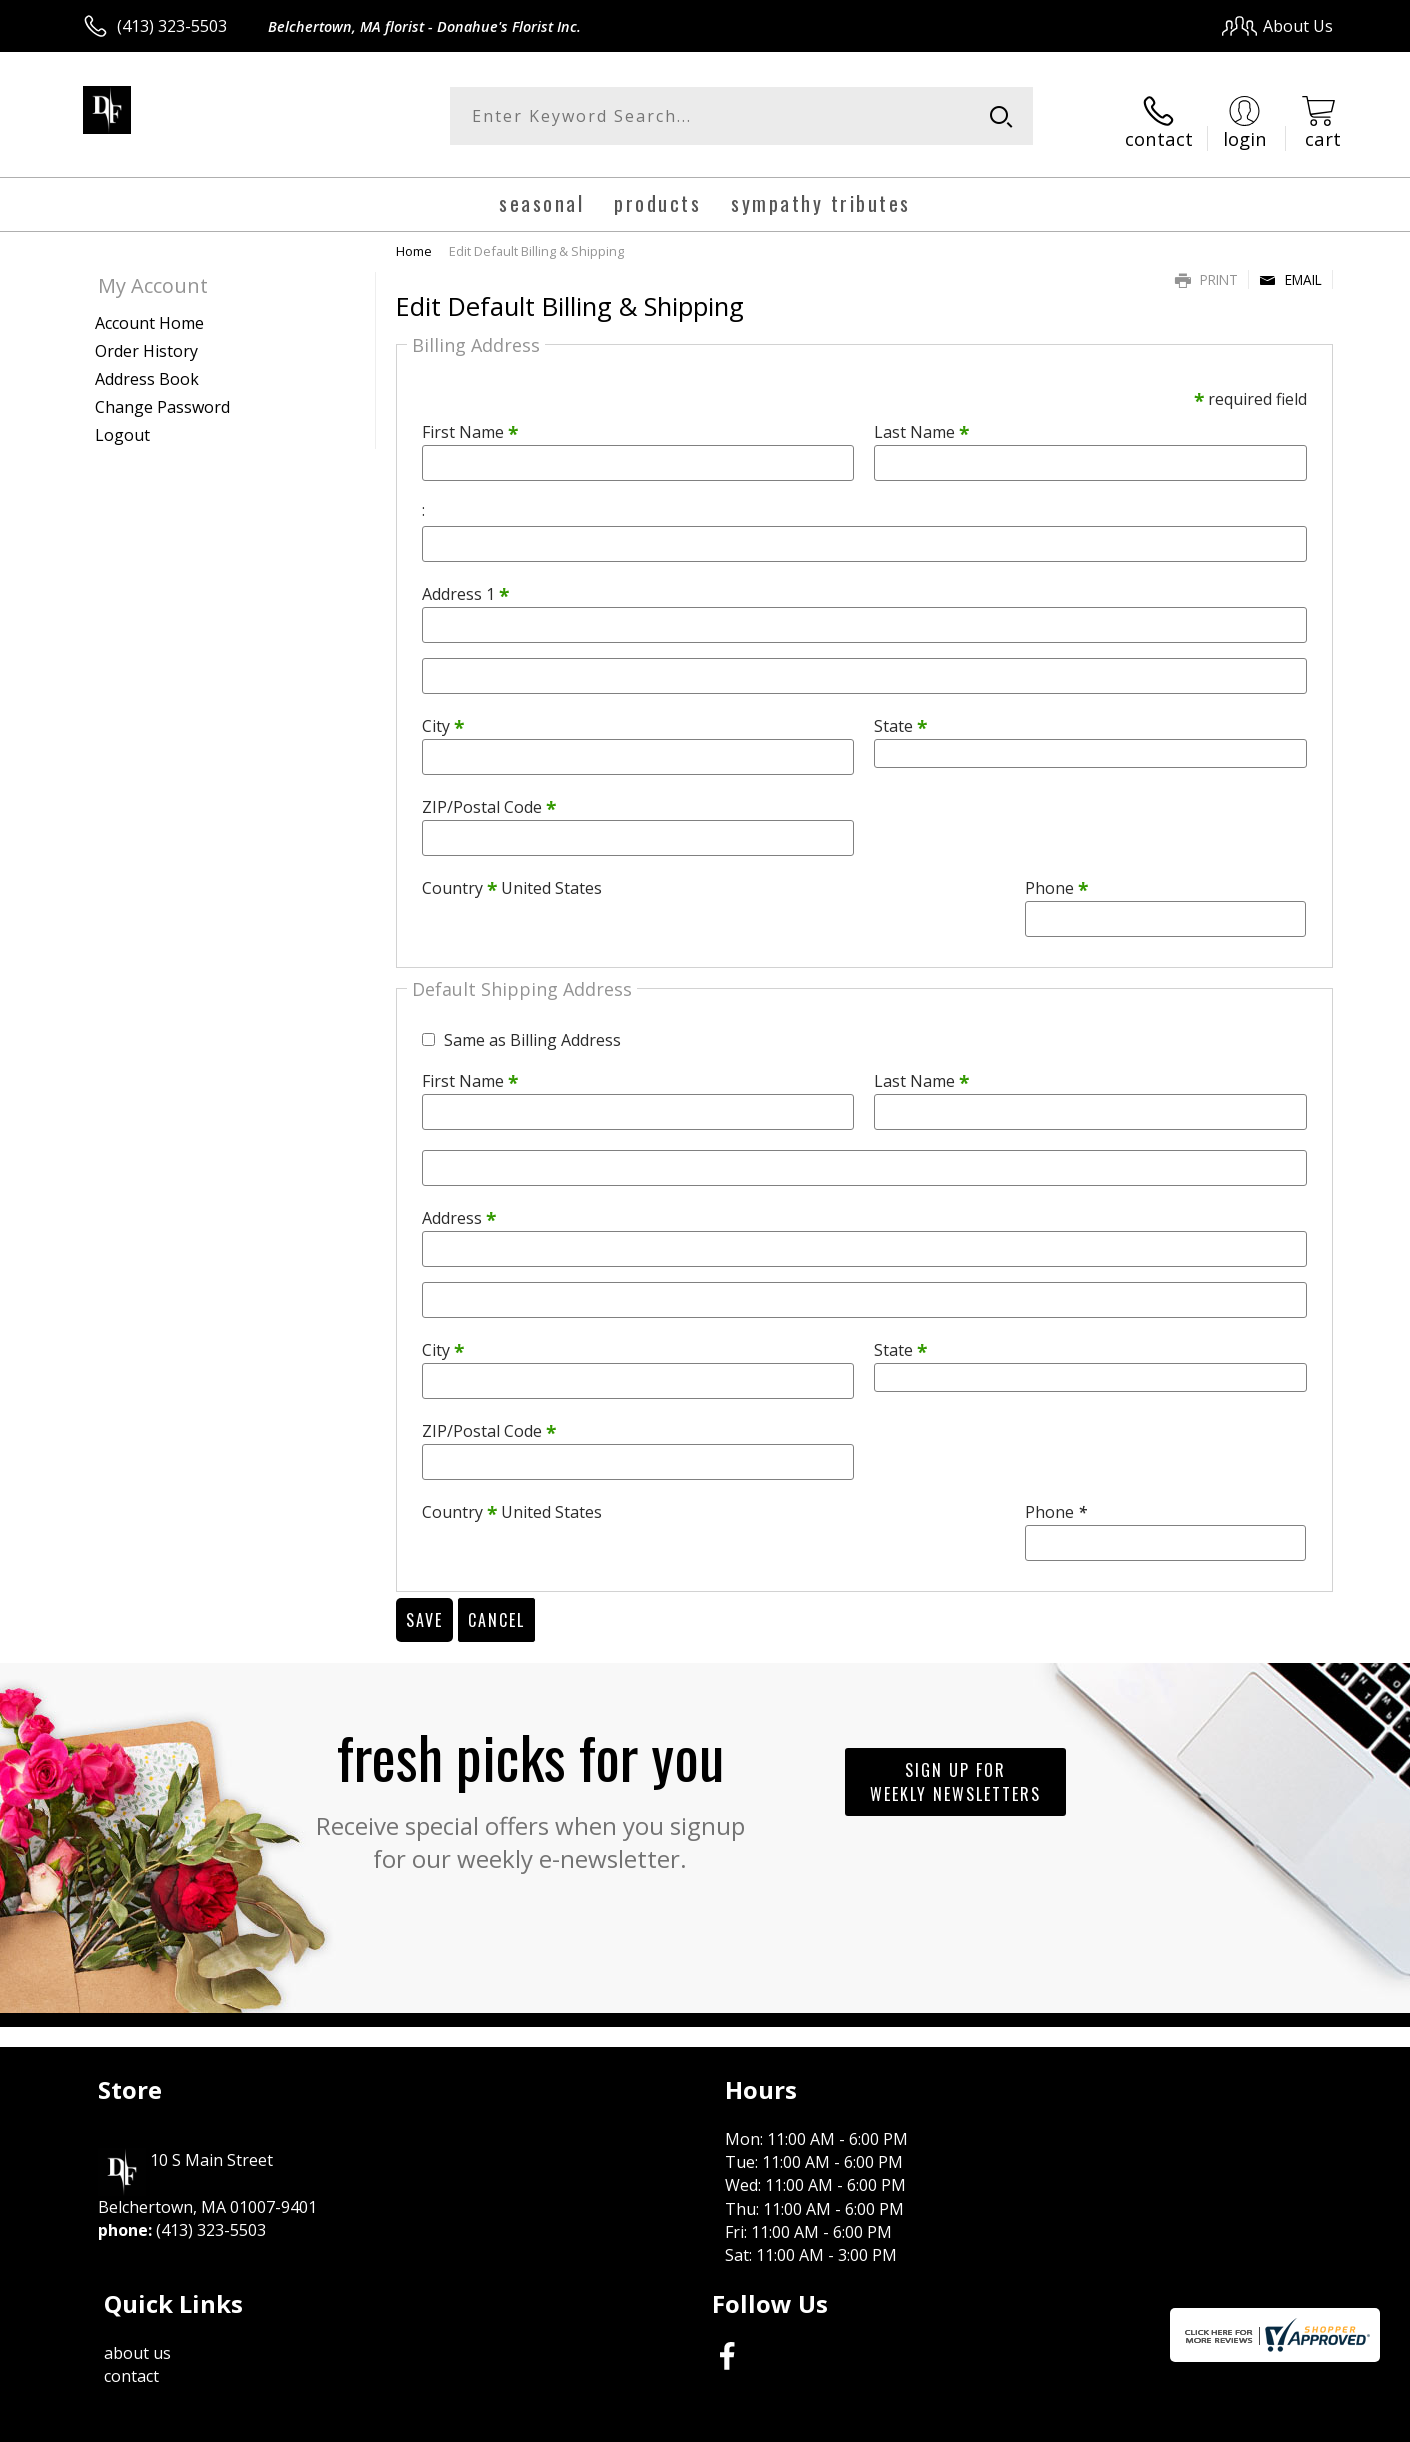 This screenshot has height=2442, width=1410. What do you see at coordinates (530, 1784) in the screenshot?
I see `Fresh picks for you` at bounding box center [530, 1784].